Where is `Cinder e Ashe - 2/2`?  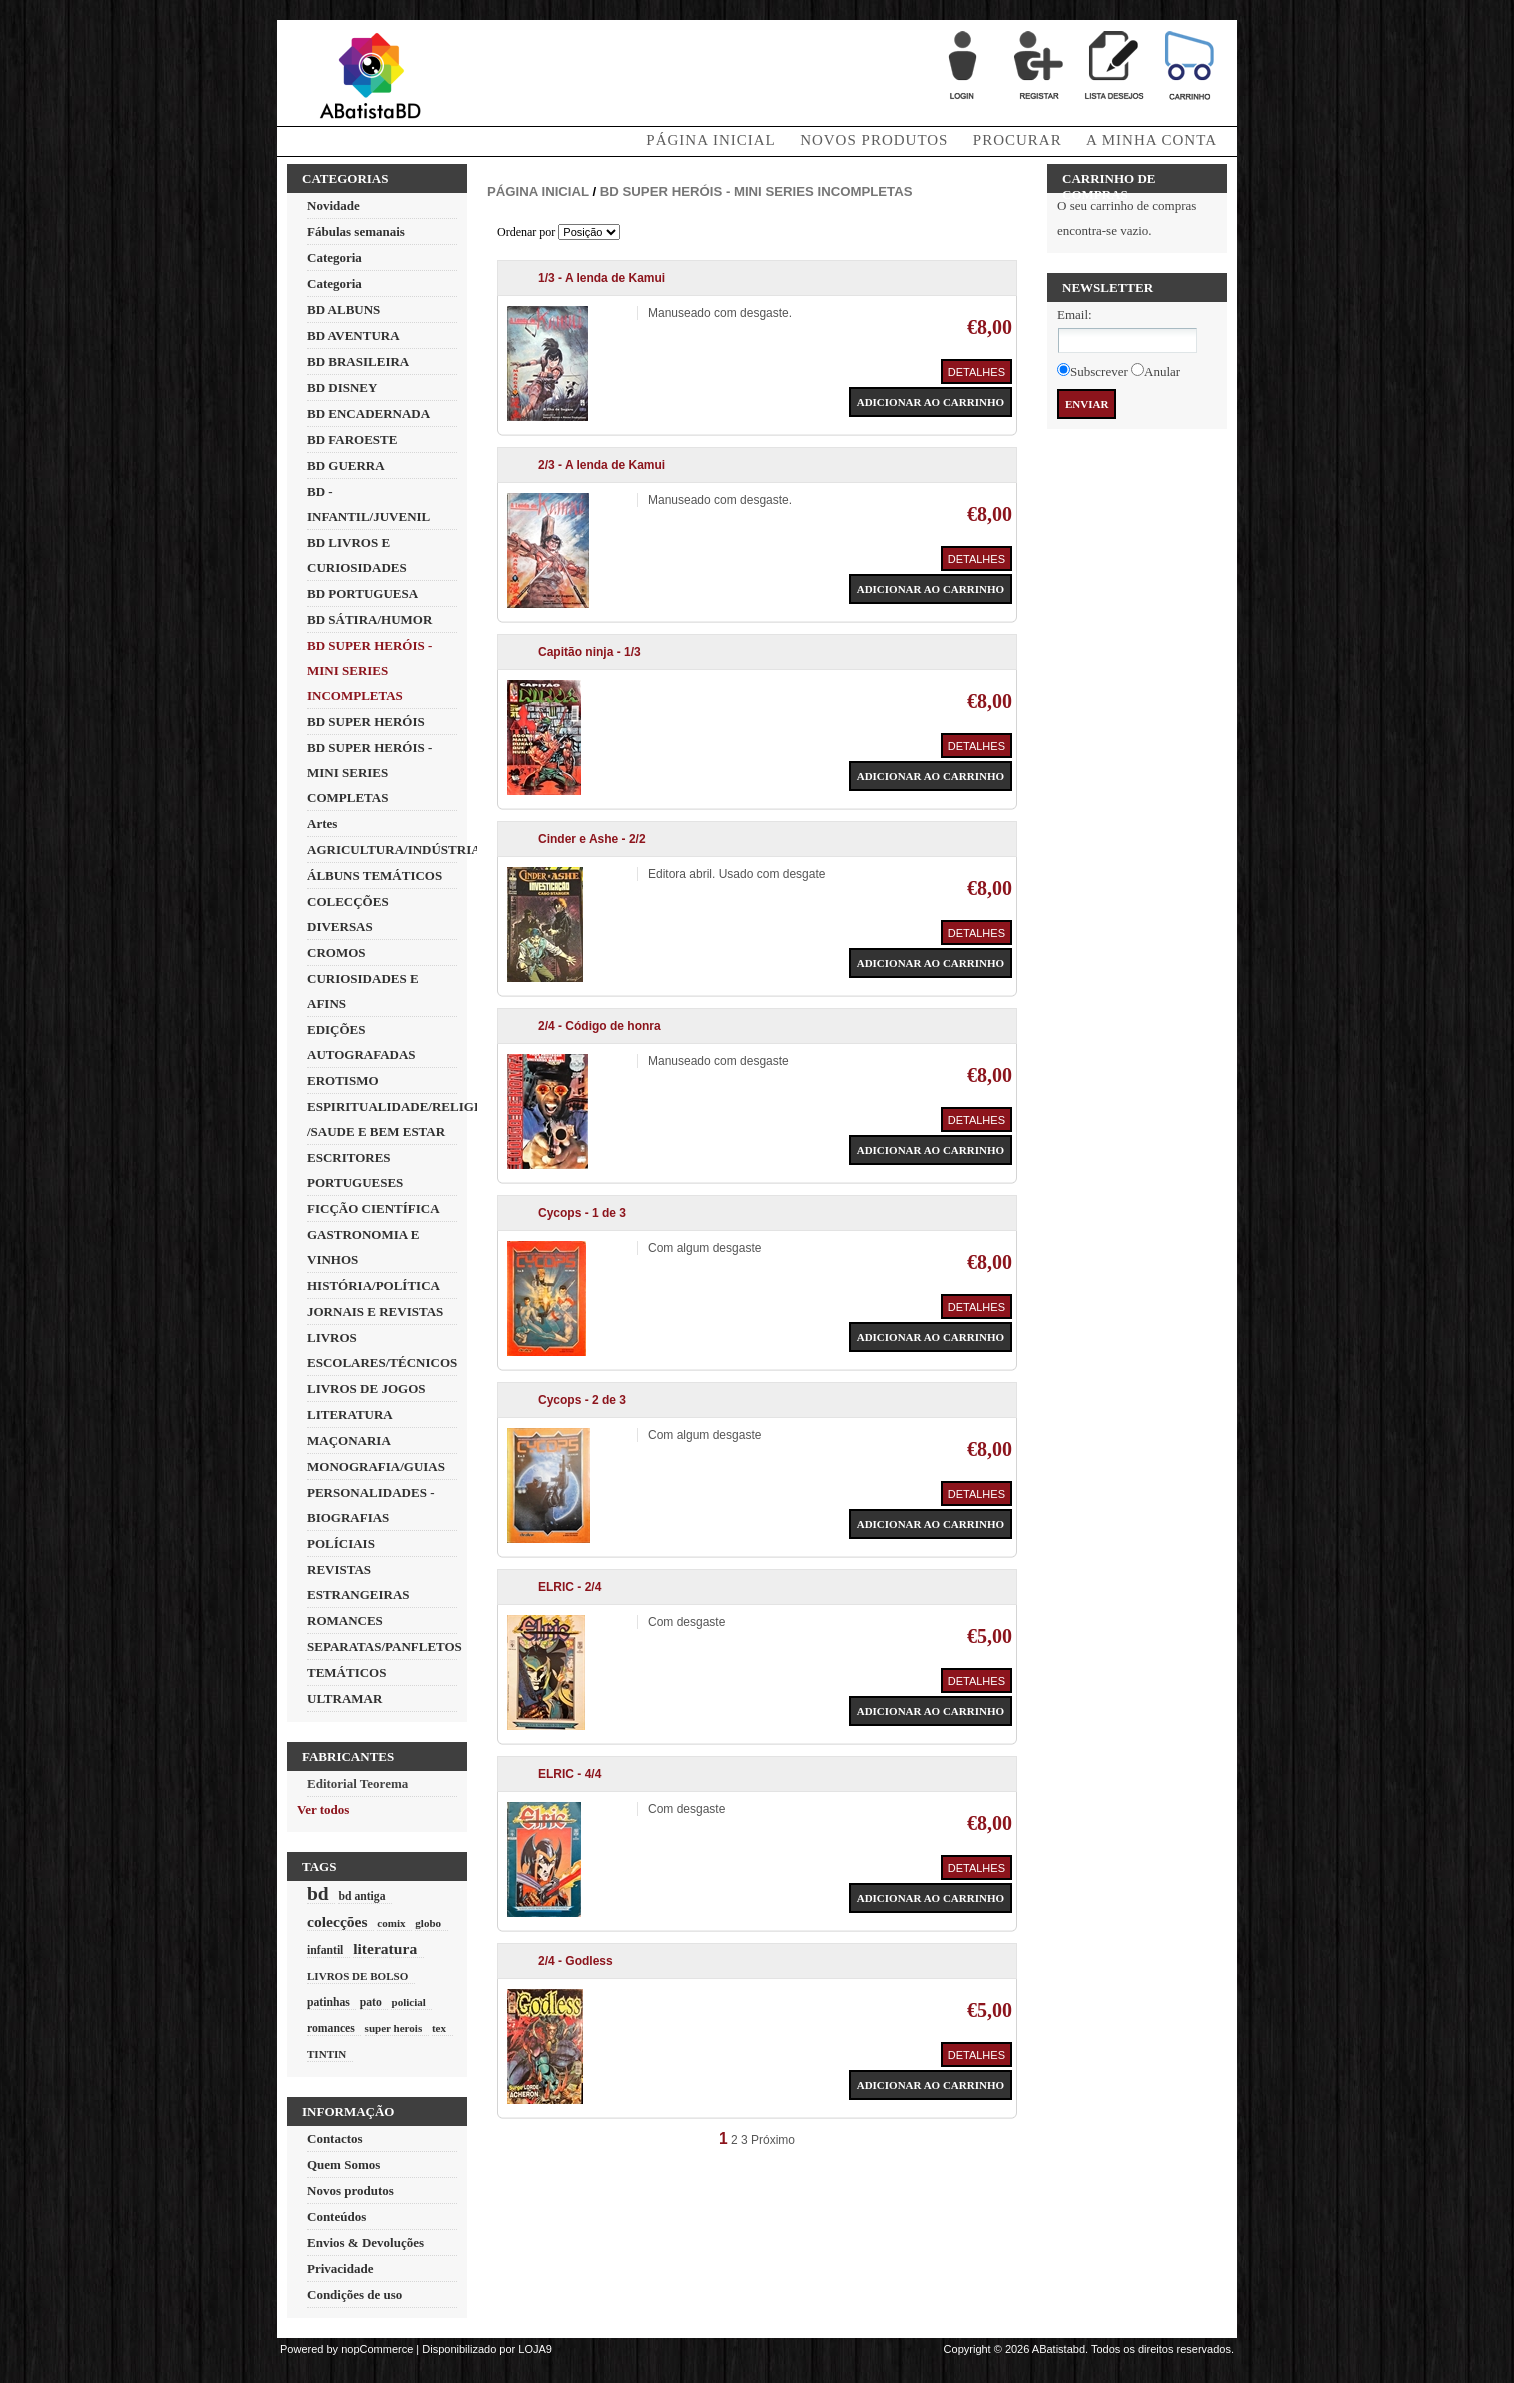
Cinder e Ashe - 2/2 is located at coordinates (592, 839).